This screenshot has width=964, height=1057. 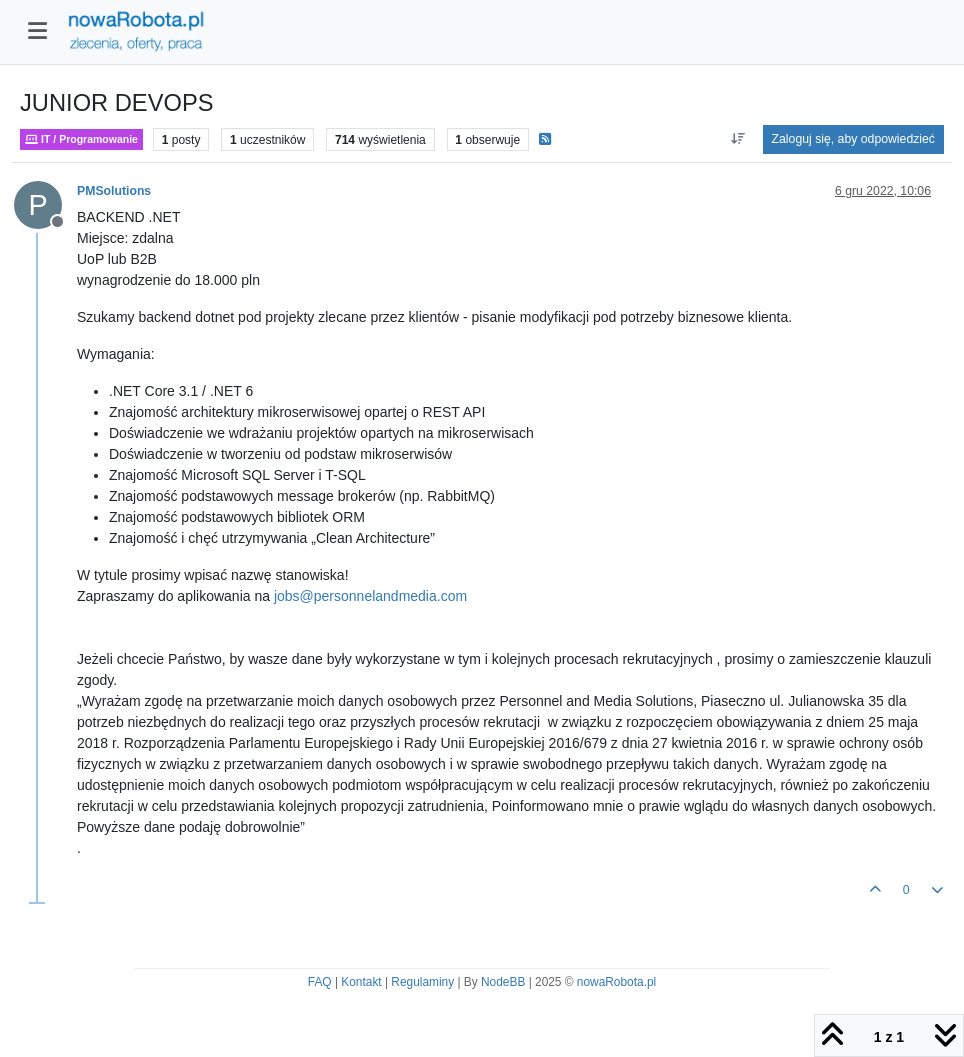 I want to click on IT / Programowanie, so click(x=81, y=139).